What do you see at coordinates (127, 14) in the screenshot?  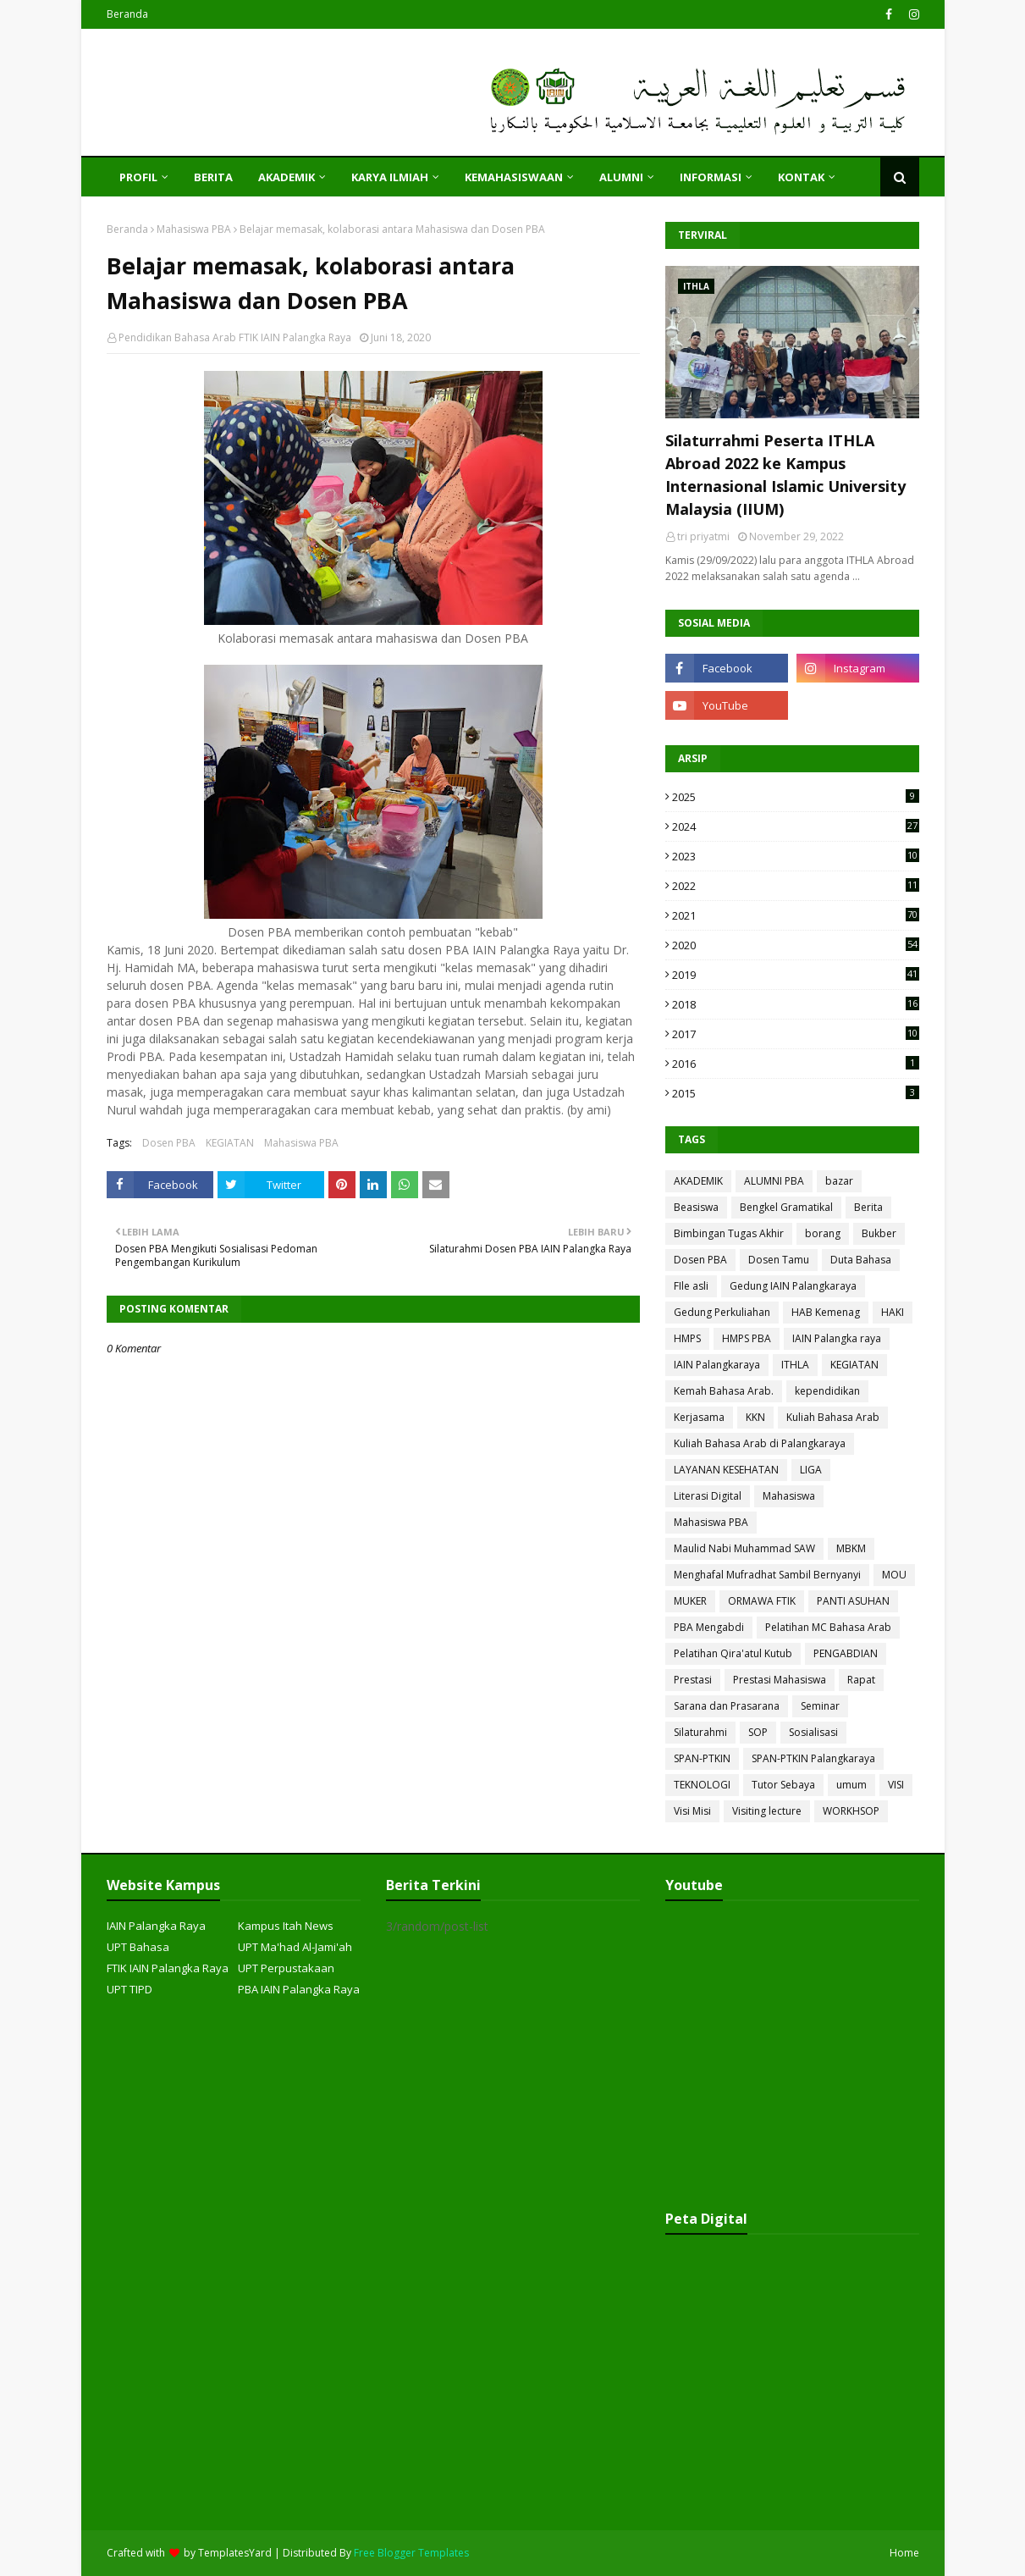 I see `Beranda` at bounding box center [127, 14].